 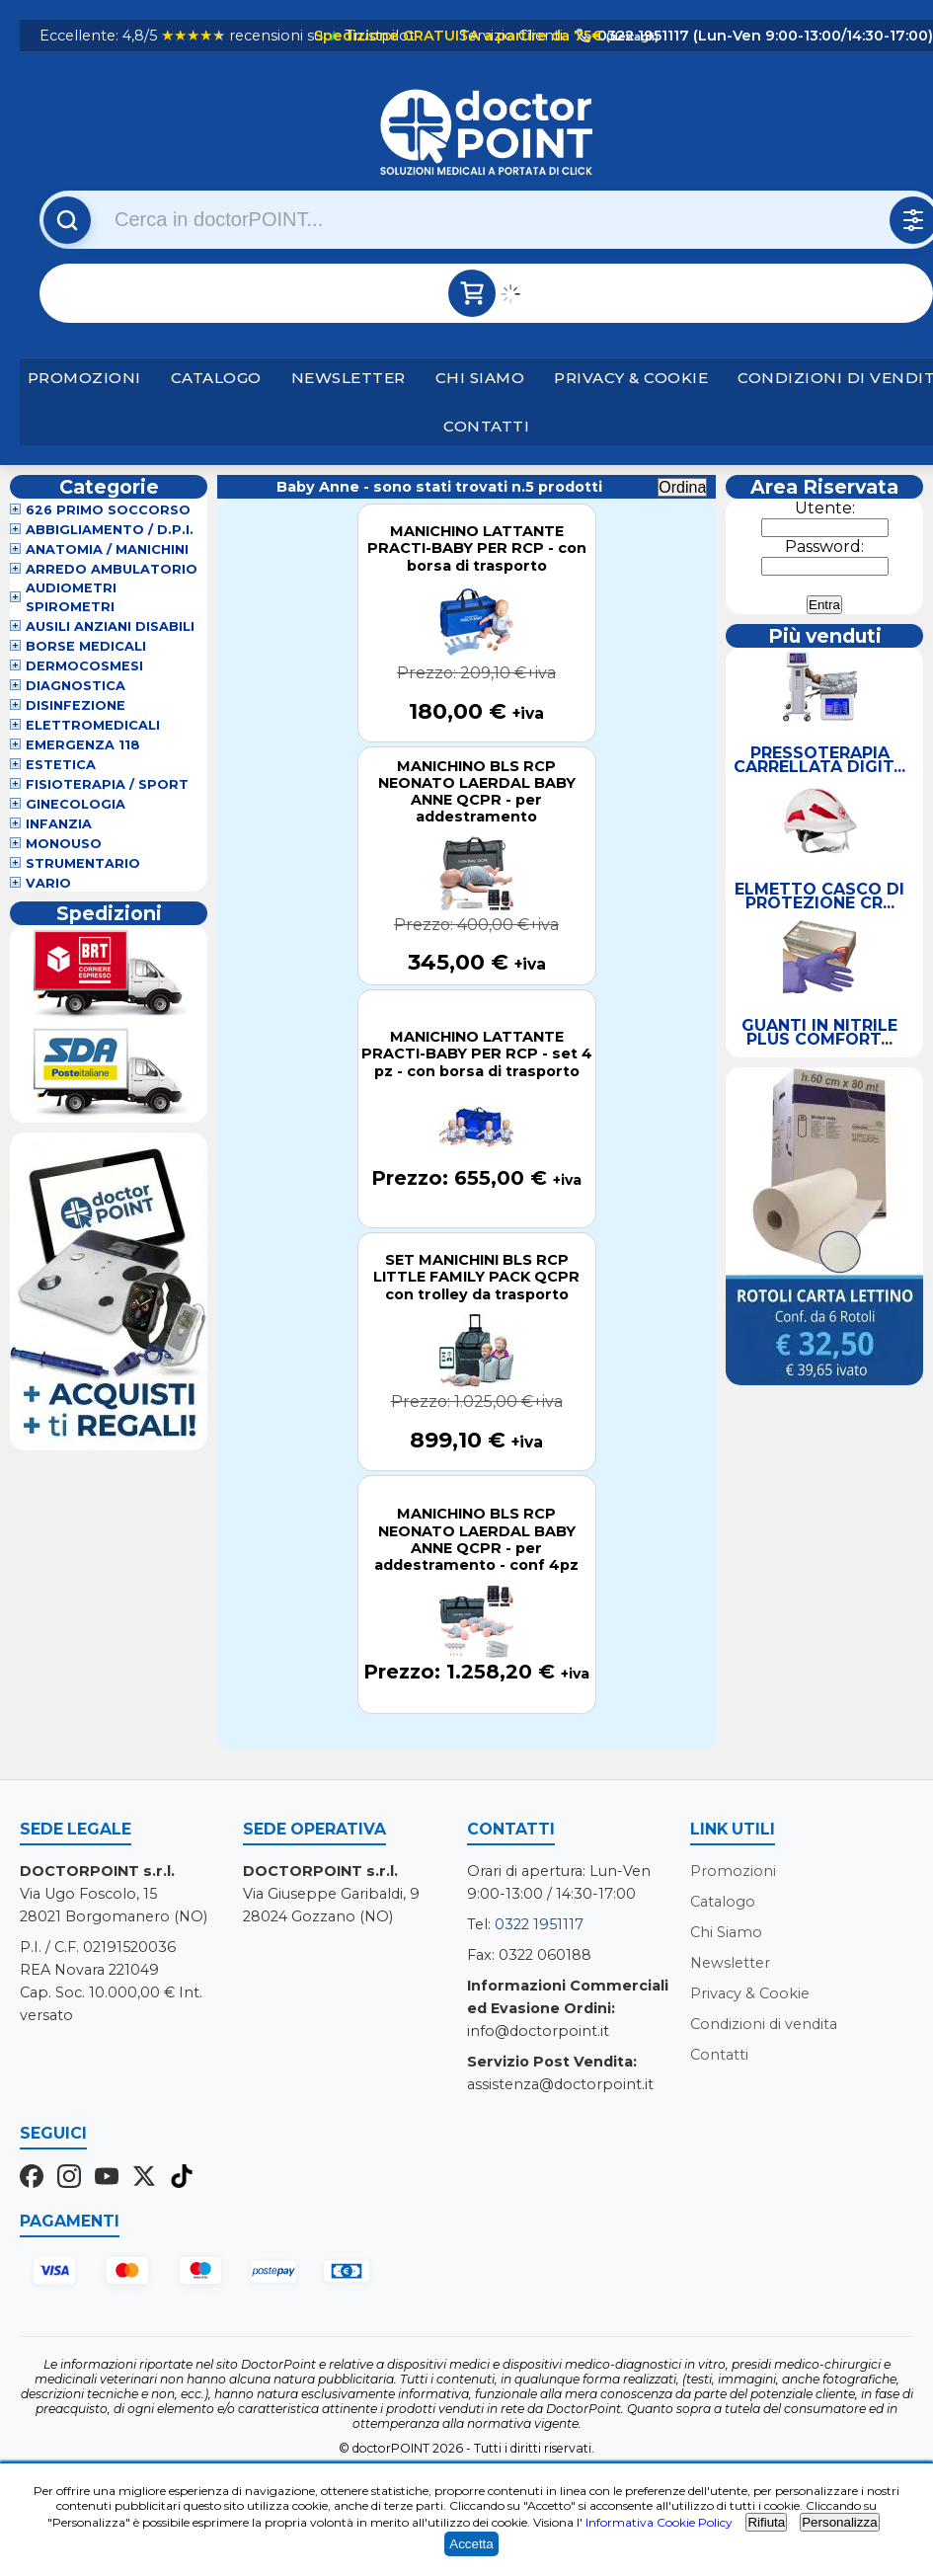 What do you see at coordinates (110, 529) in the screenshot?
I see `Abbigliamento / D.P.I.` at bounding box center [110, 529].